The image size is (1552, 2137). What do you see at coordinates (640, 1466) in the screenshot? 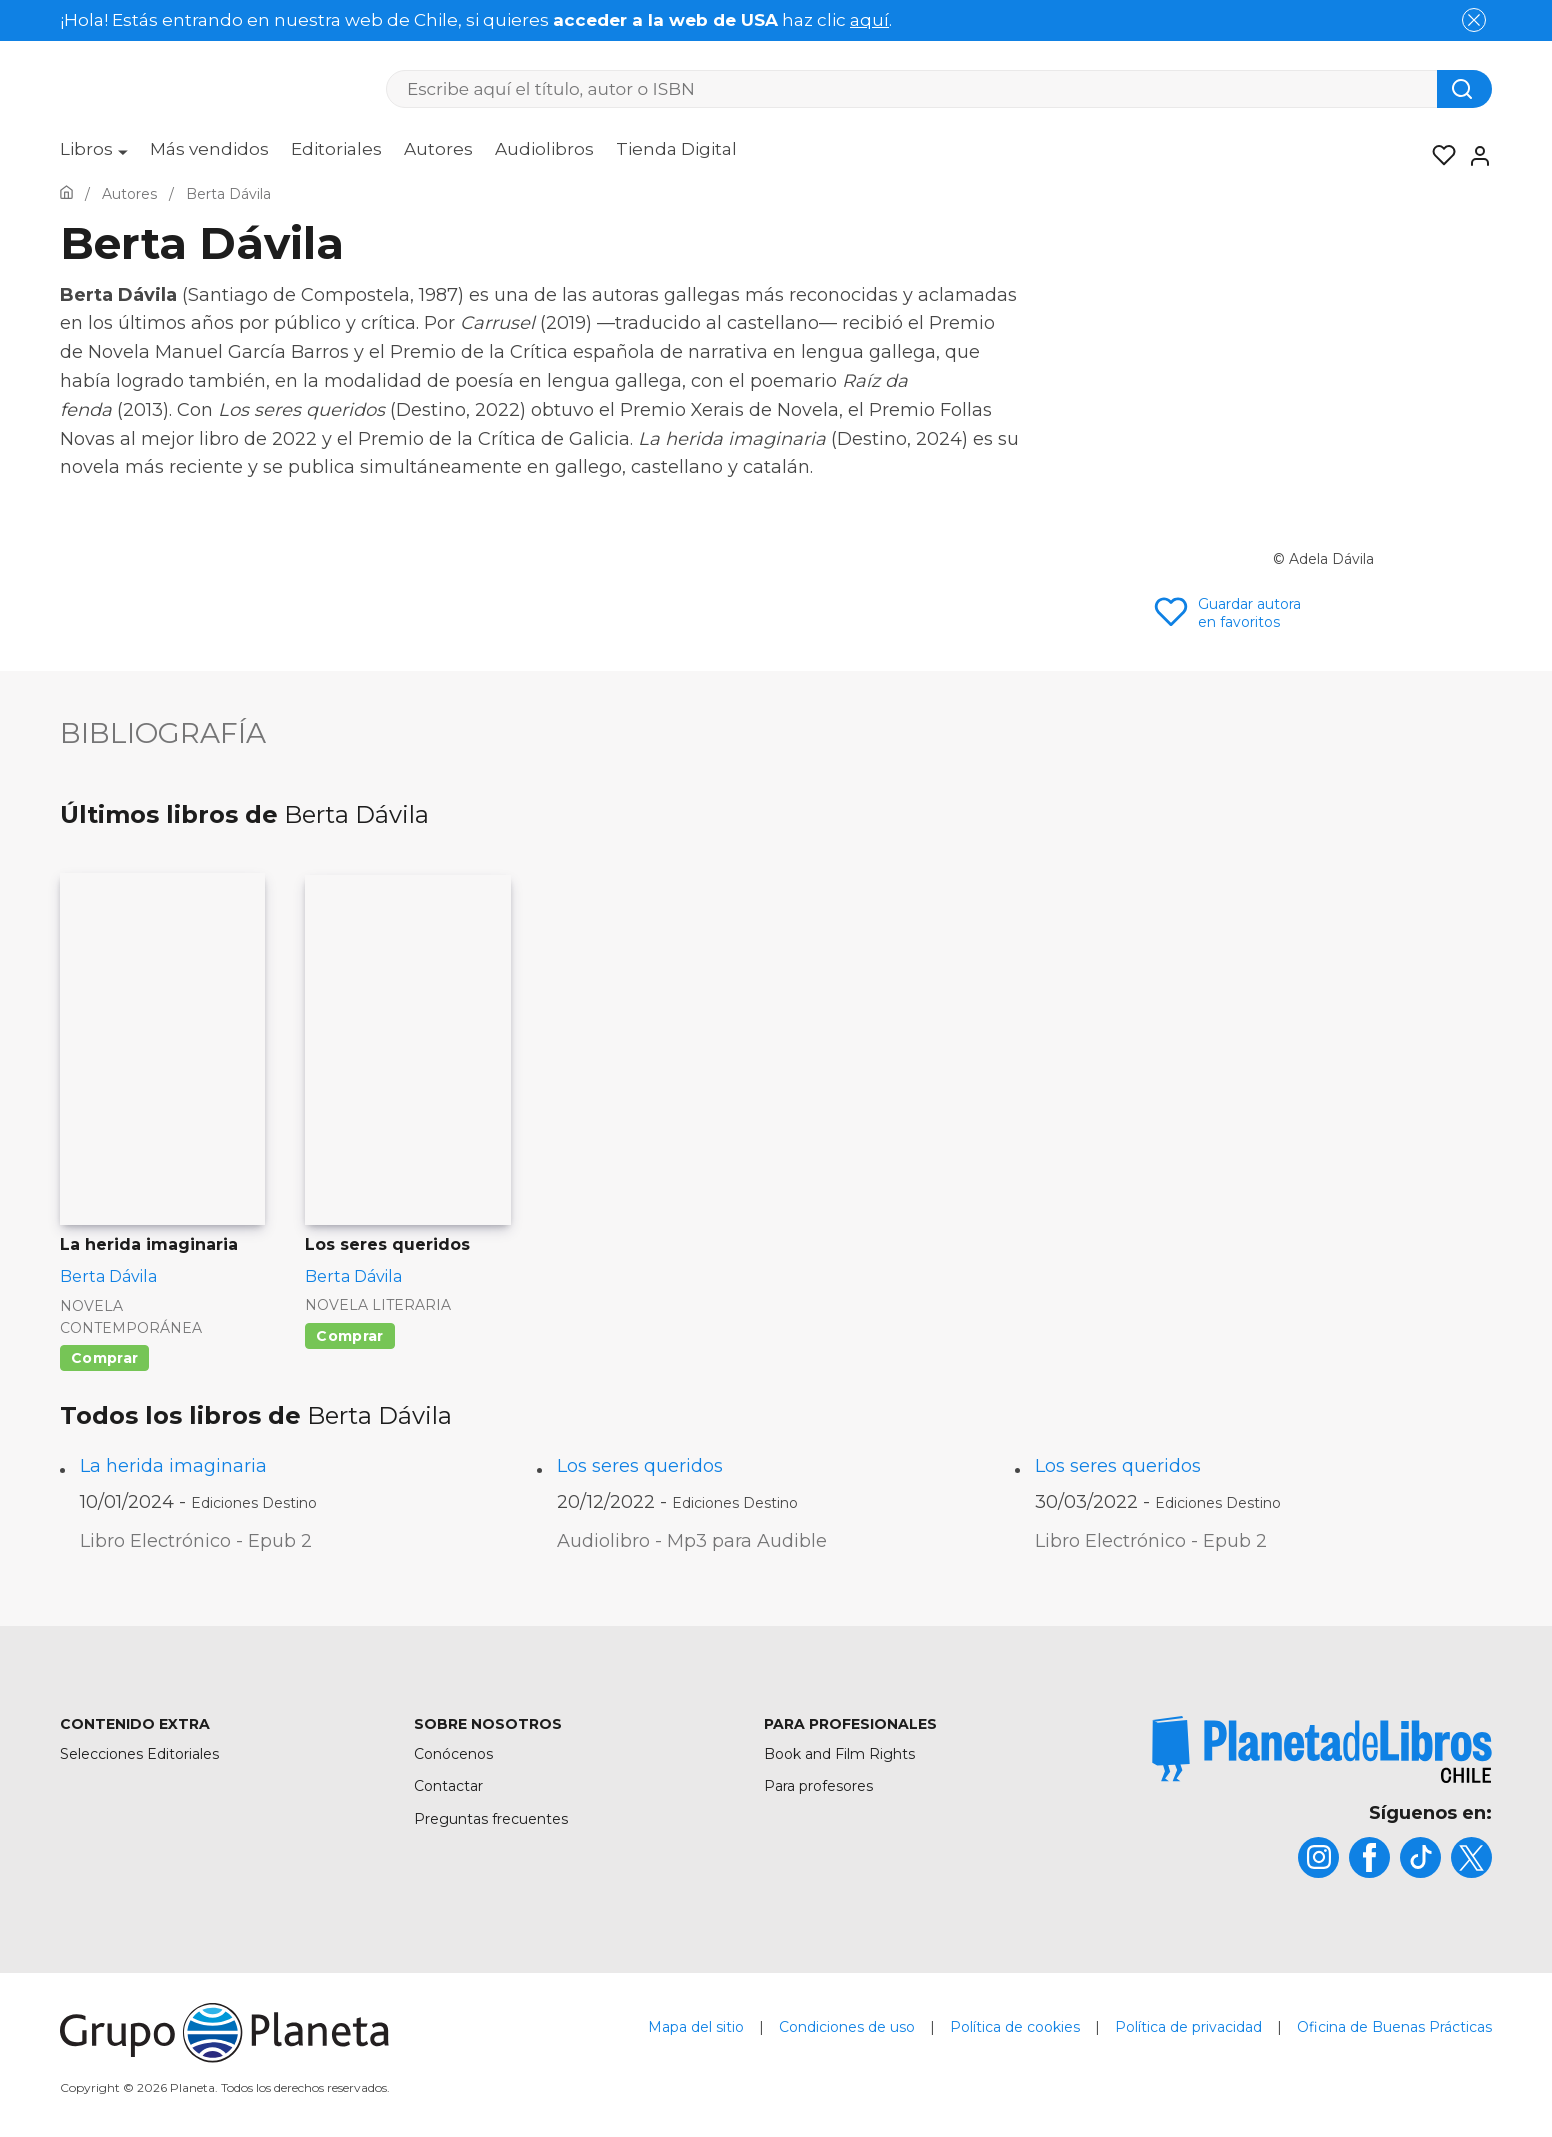
I see `Los seres queridos` at bounding box center [640, 1466].